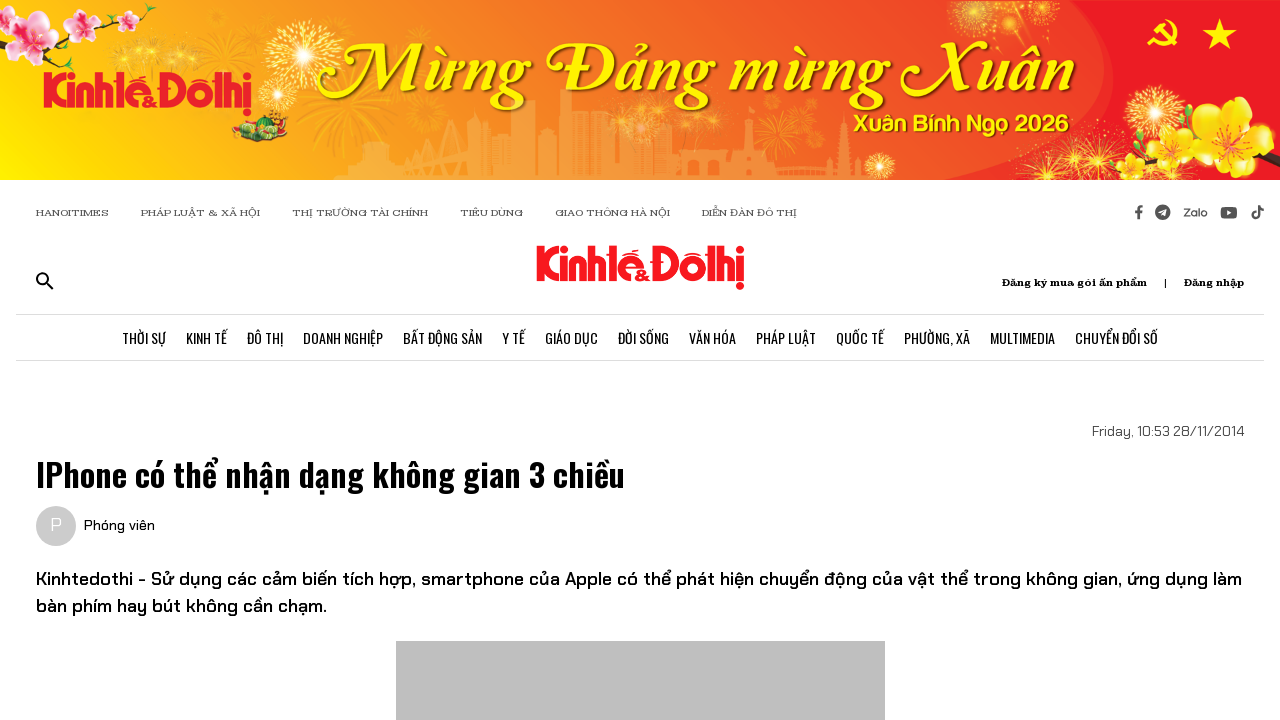 The height and width of the screenshot is (720, 1280). What do you see at coordinates (119, 525) in the screenshot?
I see `Phóng viên` at bounding box center [119, 525].